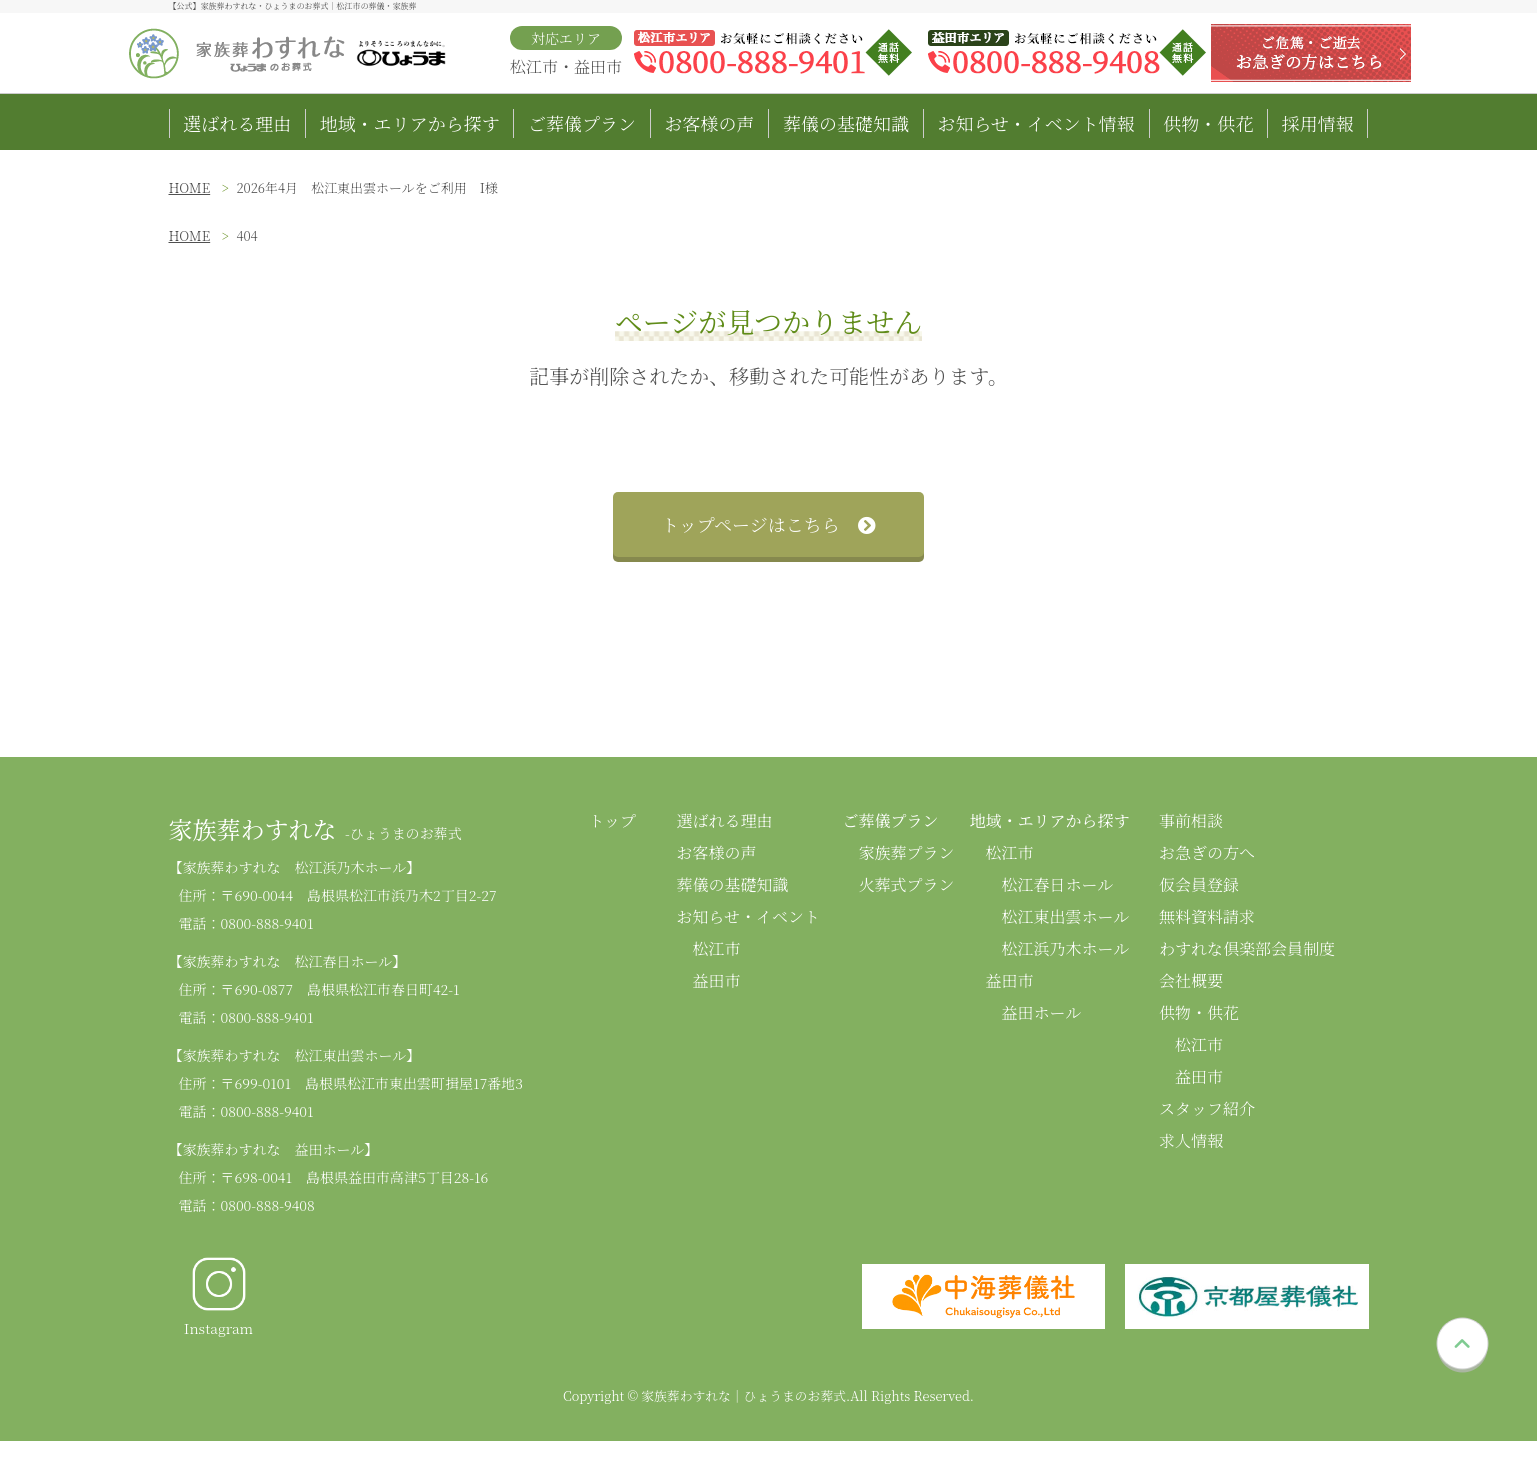  Describe the element at coordinates (1318, 123) in the screenshot. I see `採用情報` at that location.